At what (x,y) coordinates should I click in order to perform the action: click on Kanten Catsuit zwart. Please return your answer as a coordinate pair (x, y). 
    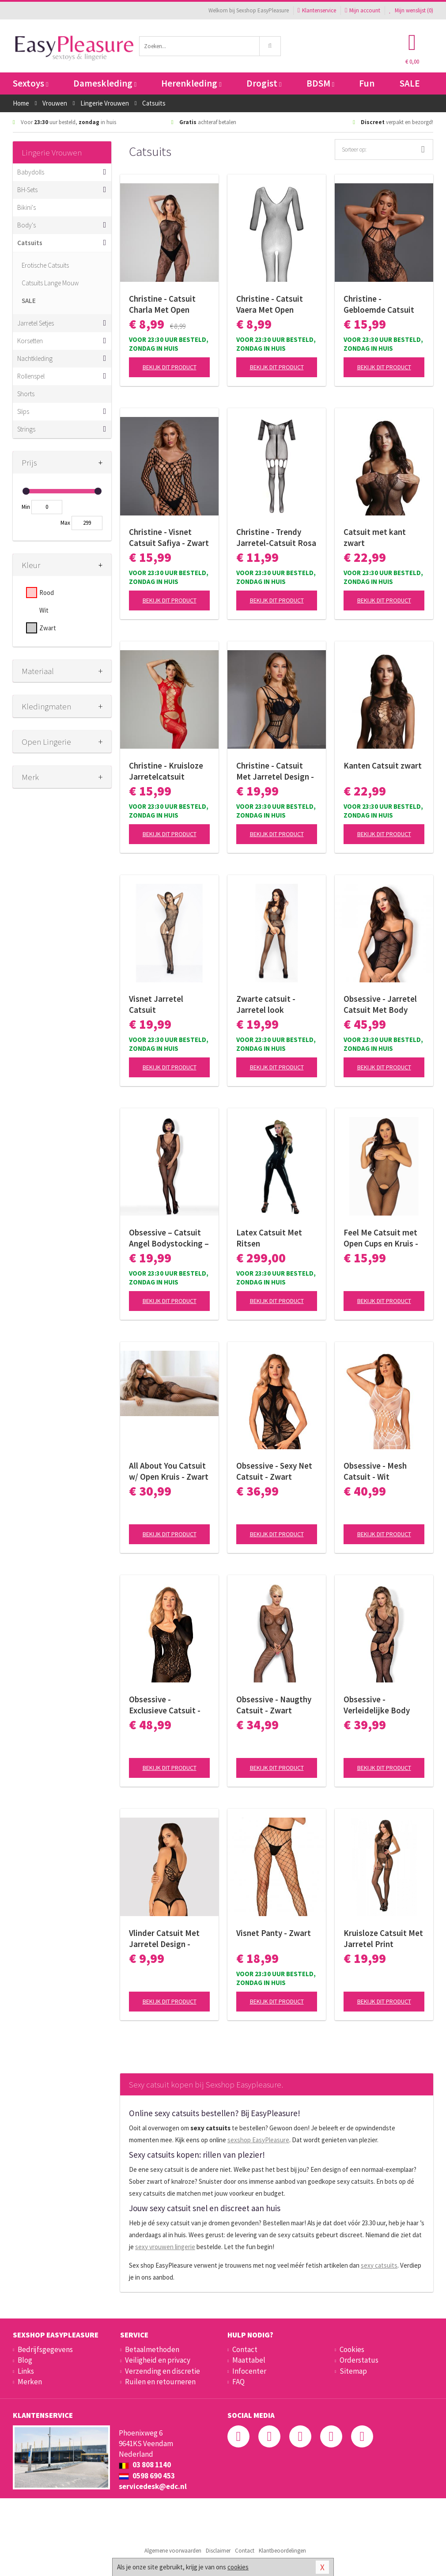
    Looking at the image, I should click on (383, 765).